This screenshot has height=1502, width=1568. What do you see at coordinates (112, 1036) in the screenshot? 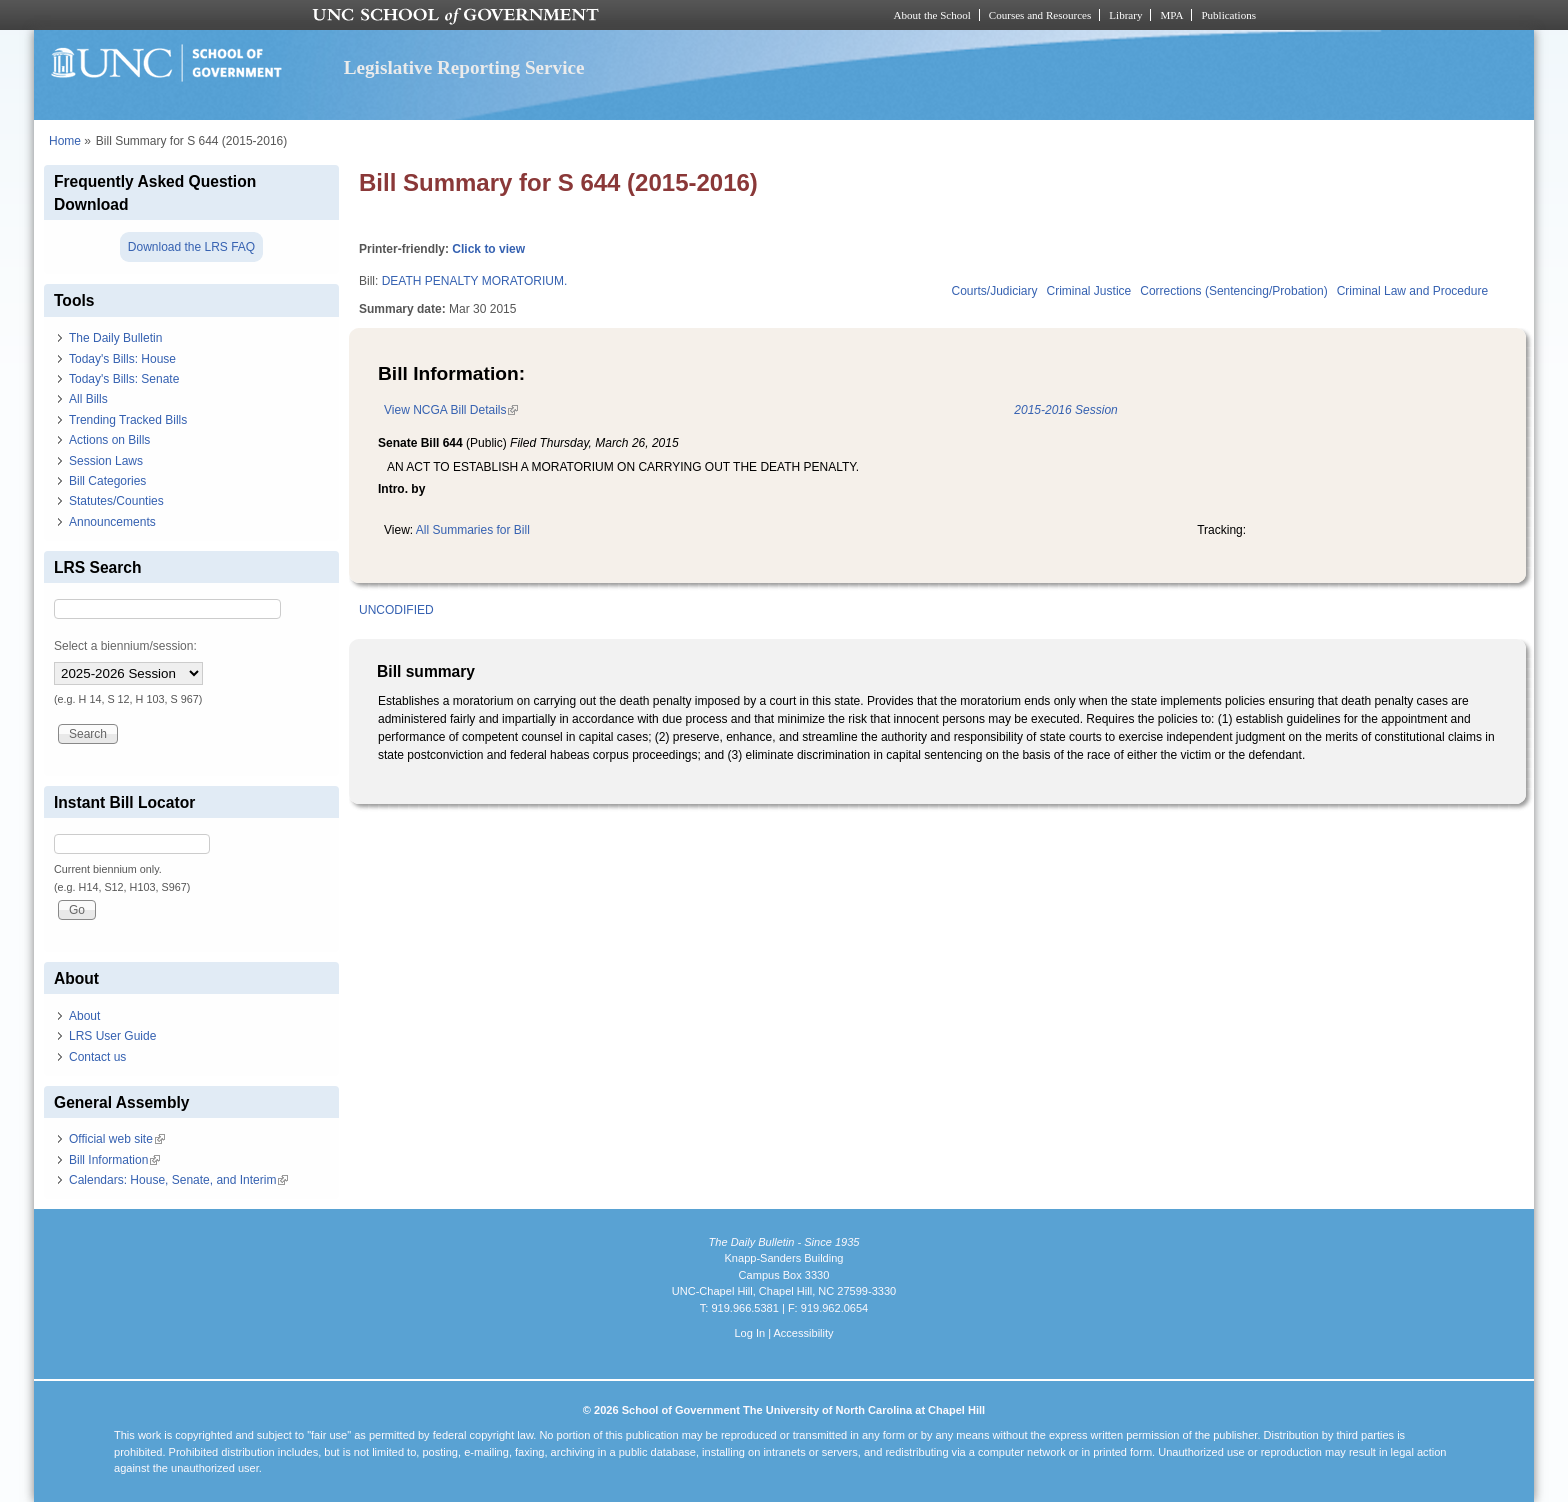
I see `LRS User Guide` at bounding box center [112, 1036].